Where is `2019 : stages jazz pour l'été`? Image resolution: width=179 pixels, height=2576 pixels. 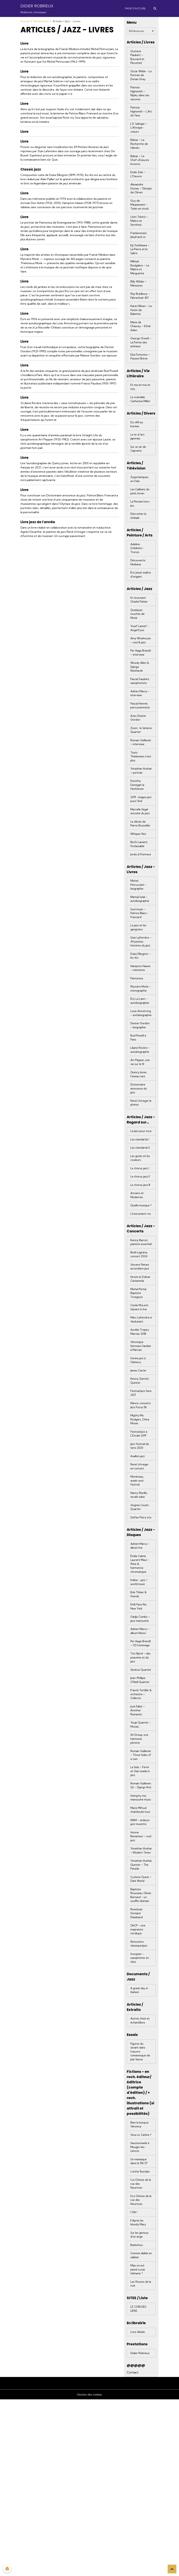
2019 : stages jazz pour l'été is located at coordinates (139, 854).